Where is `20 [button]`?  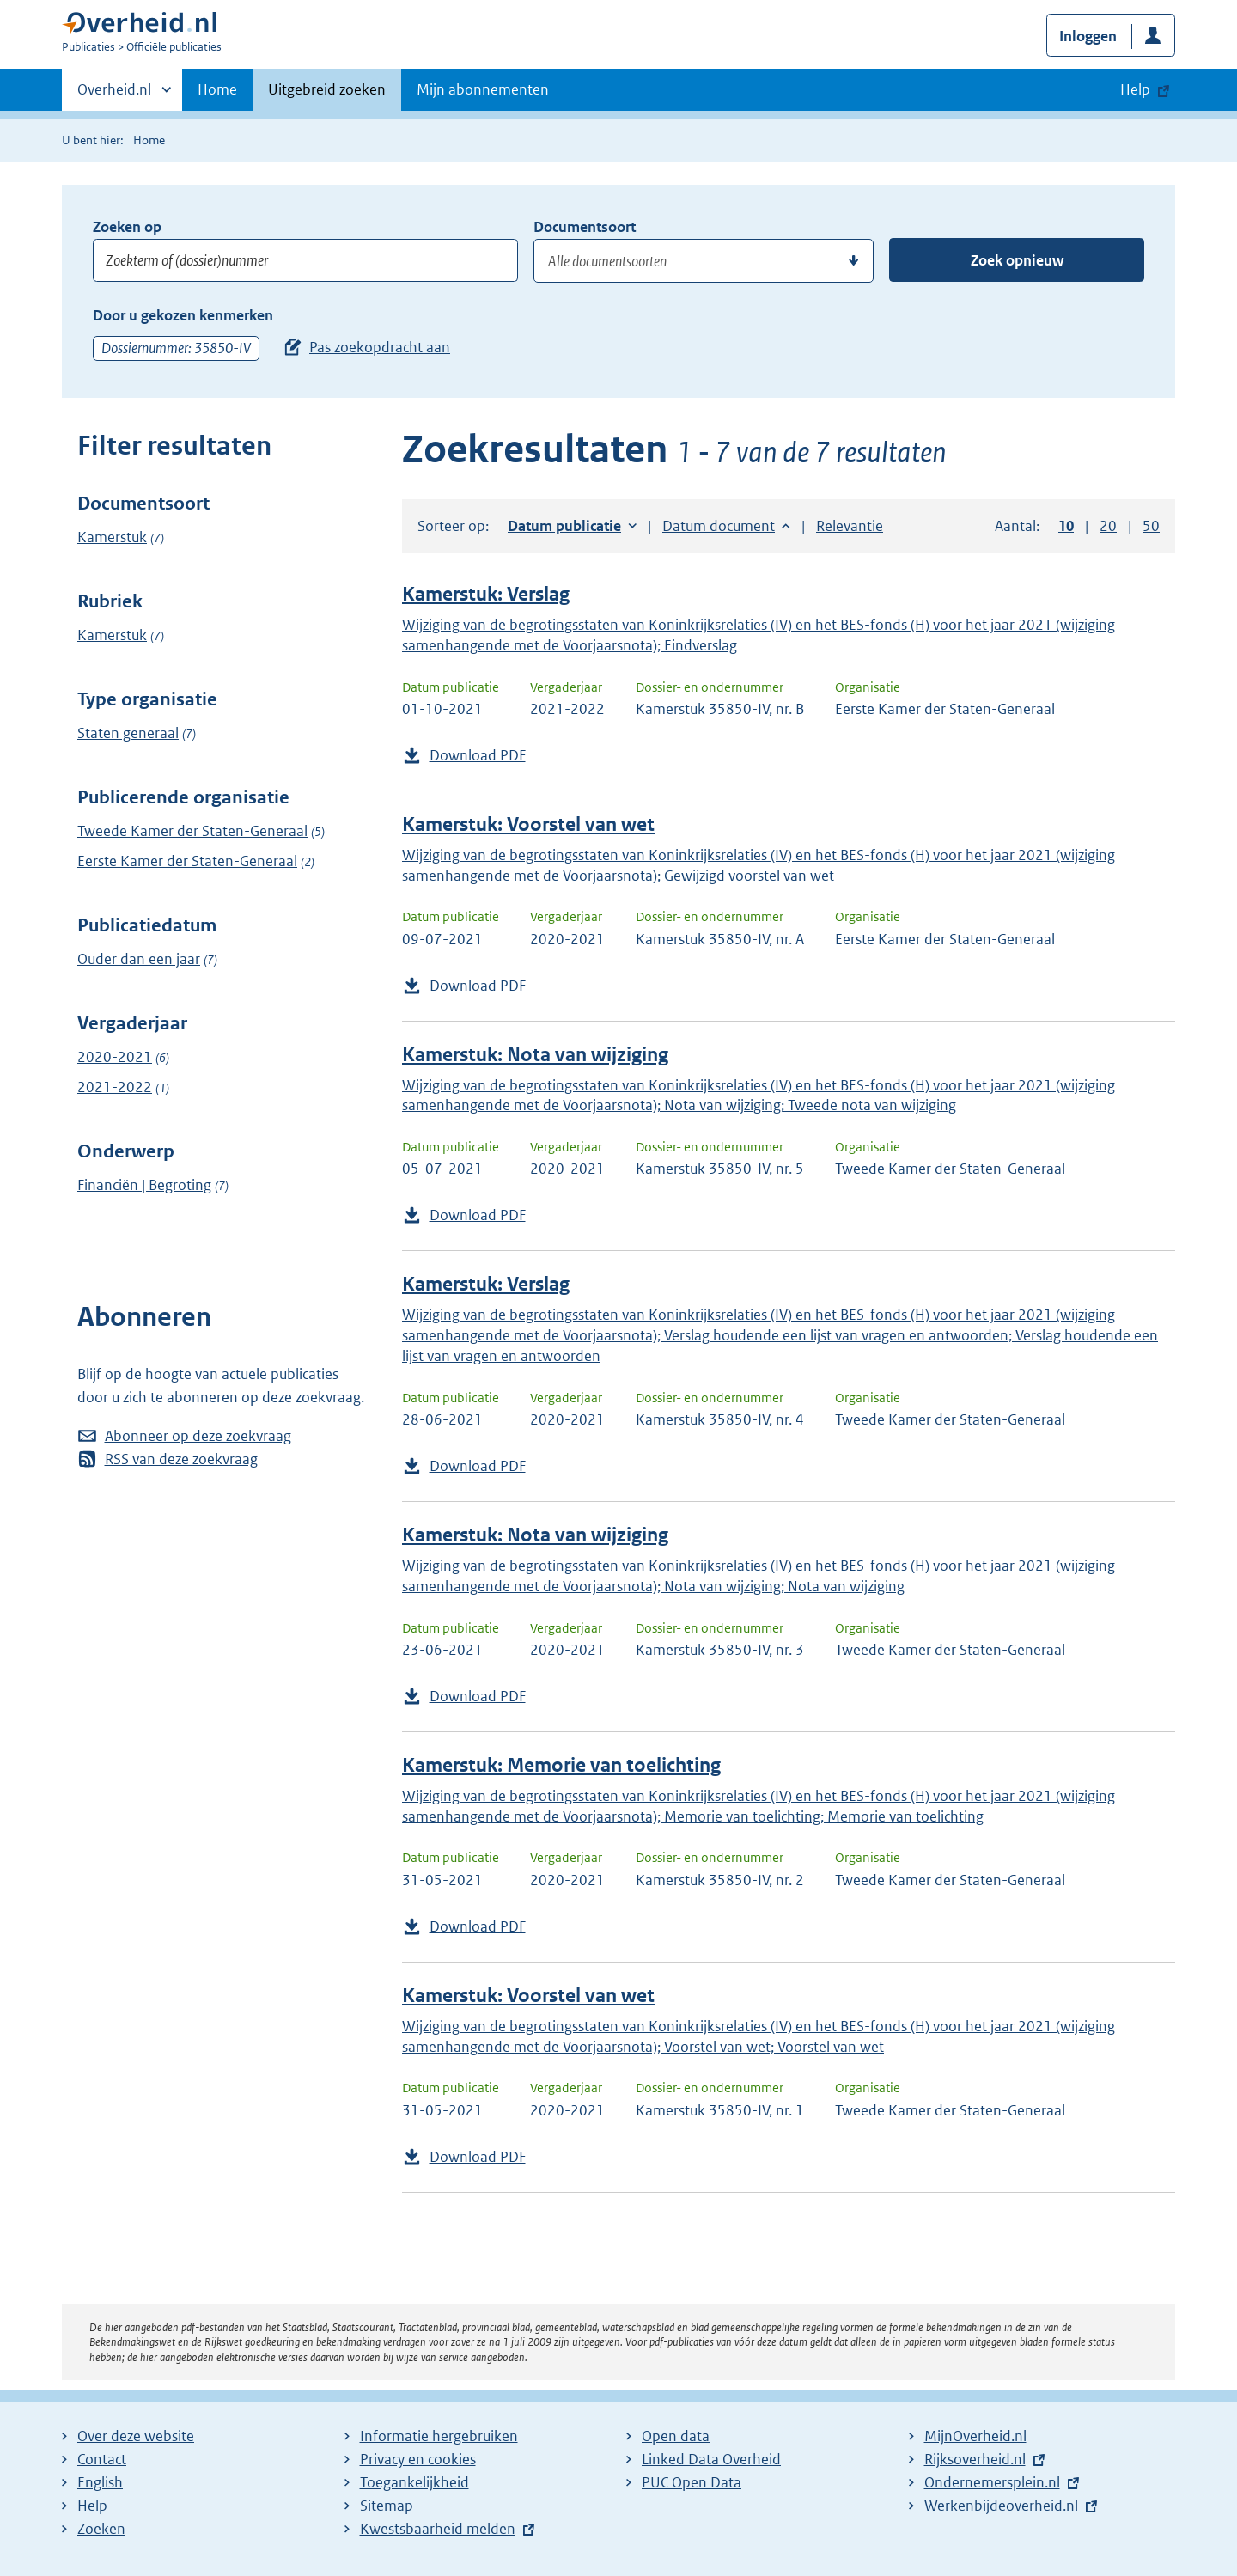
20 [button] is located at coordinates (1108, 525).